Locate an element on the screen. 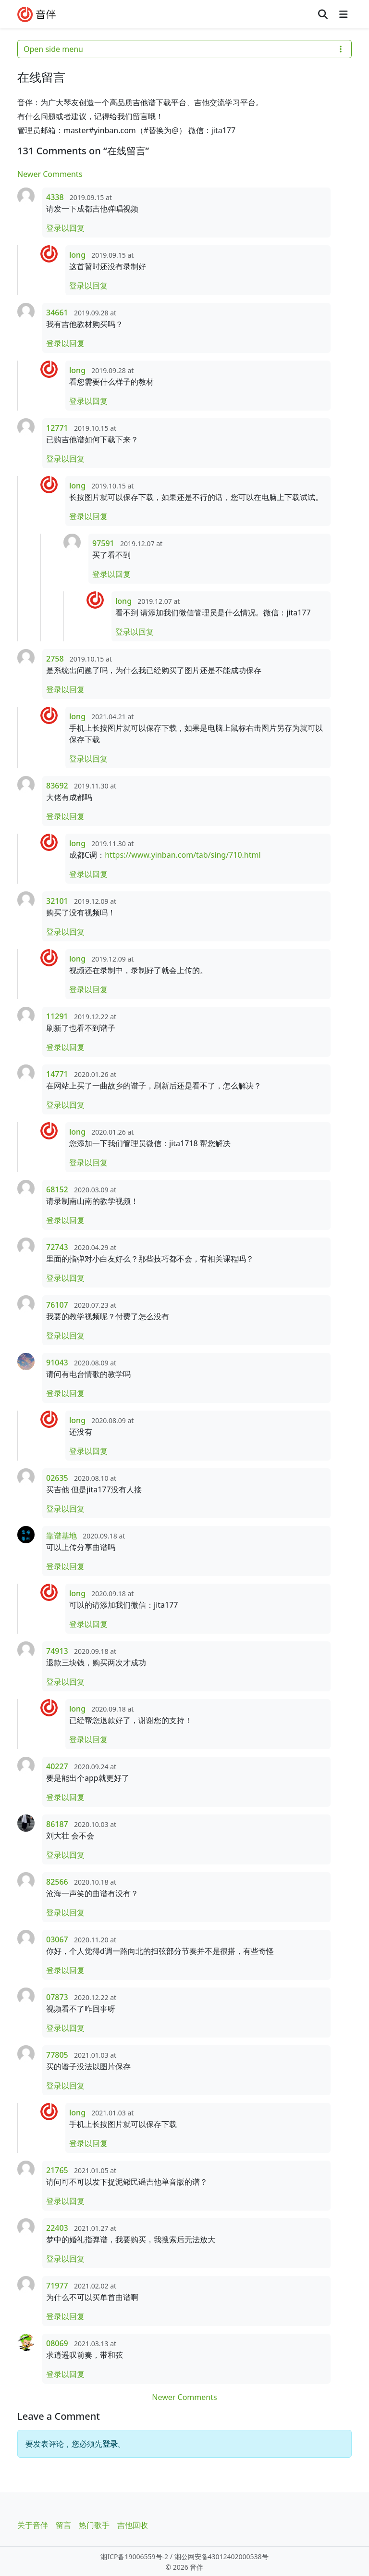 Image resolution: width=369 pixels, height=2576 pixels. 40227 is located at coordinates (57, 1766).